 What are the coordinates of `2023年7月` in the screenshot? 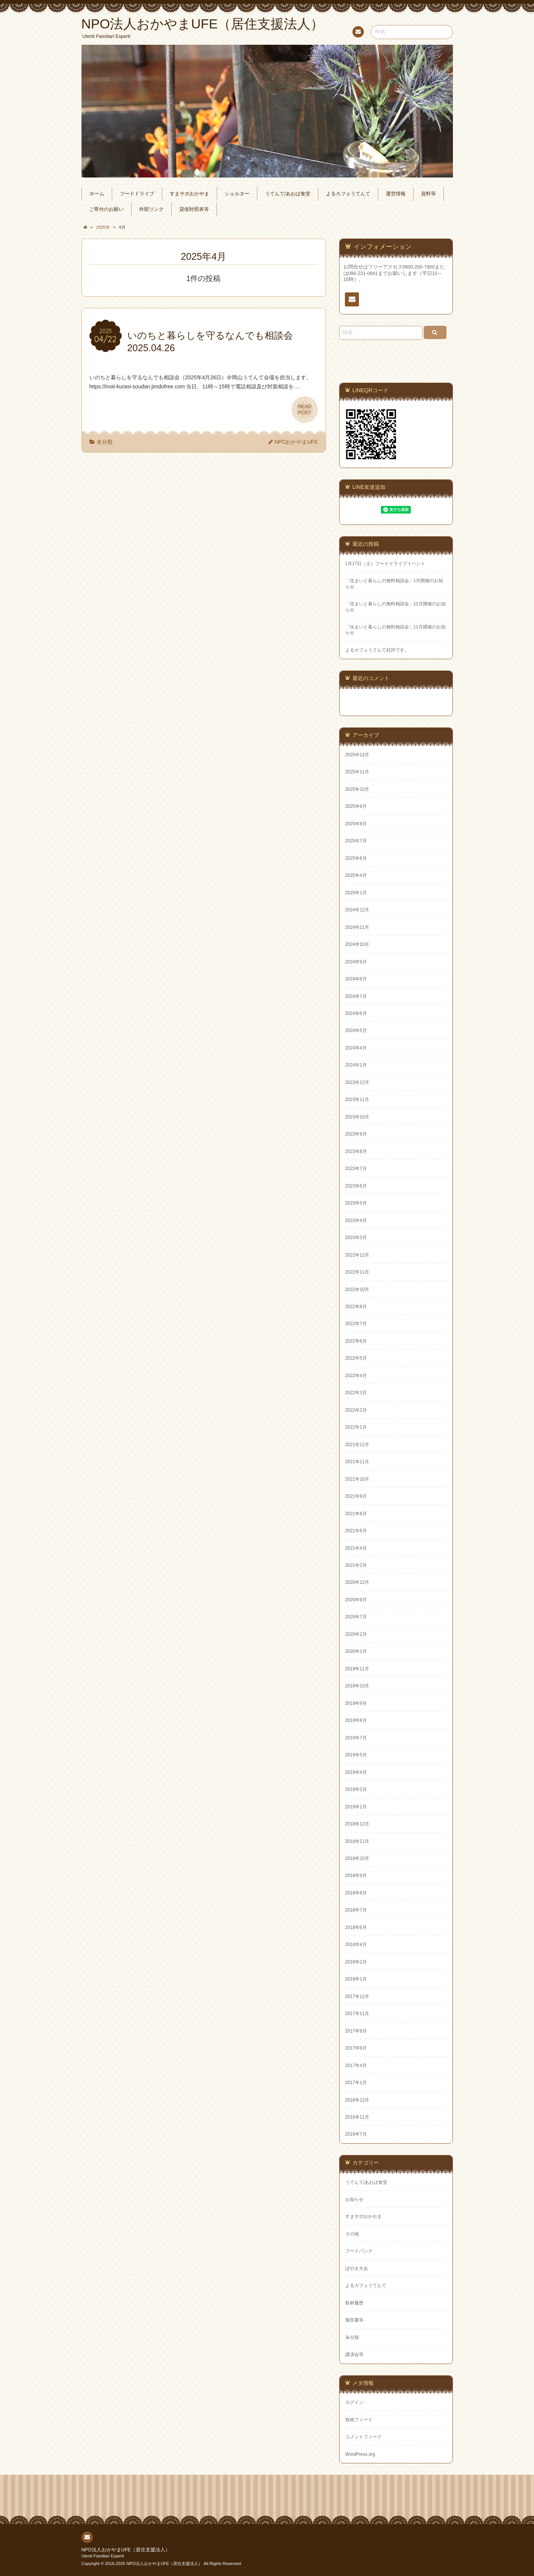 It's located at (356, 1168).